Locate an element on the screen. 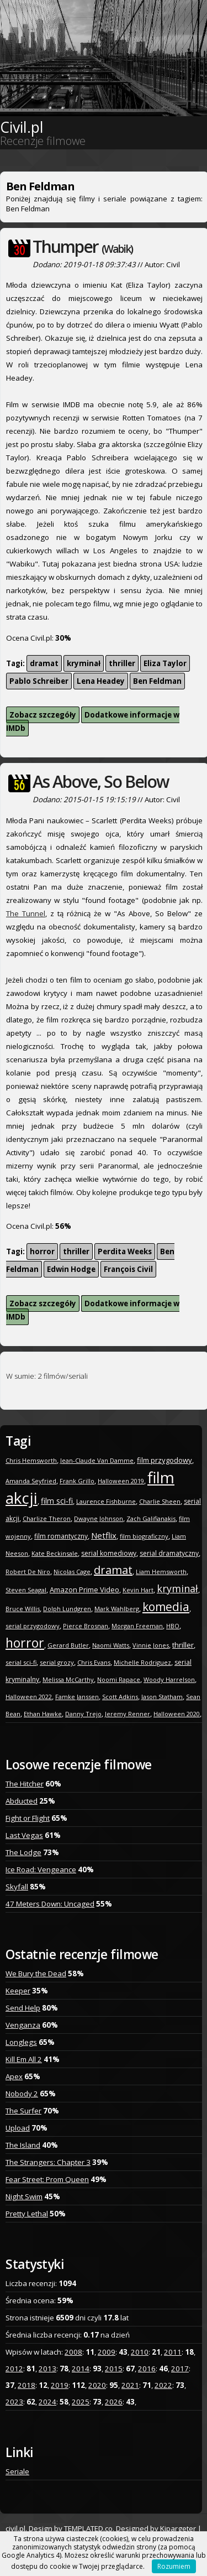 The height and width of the screenshot is (2576, 207). 2018 is located at coordinates (26, 2385).